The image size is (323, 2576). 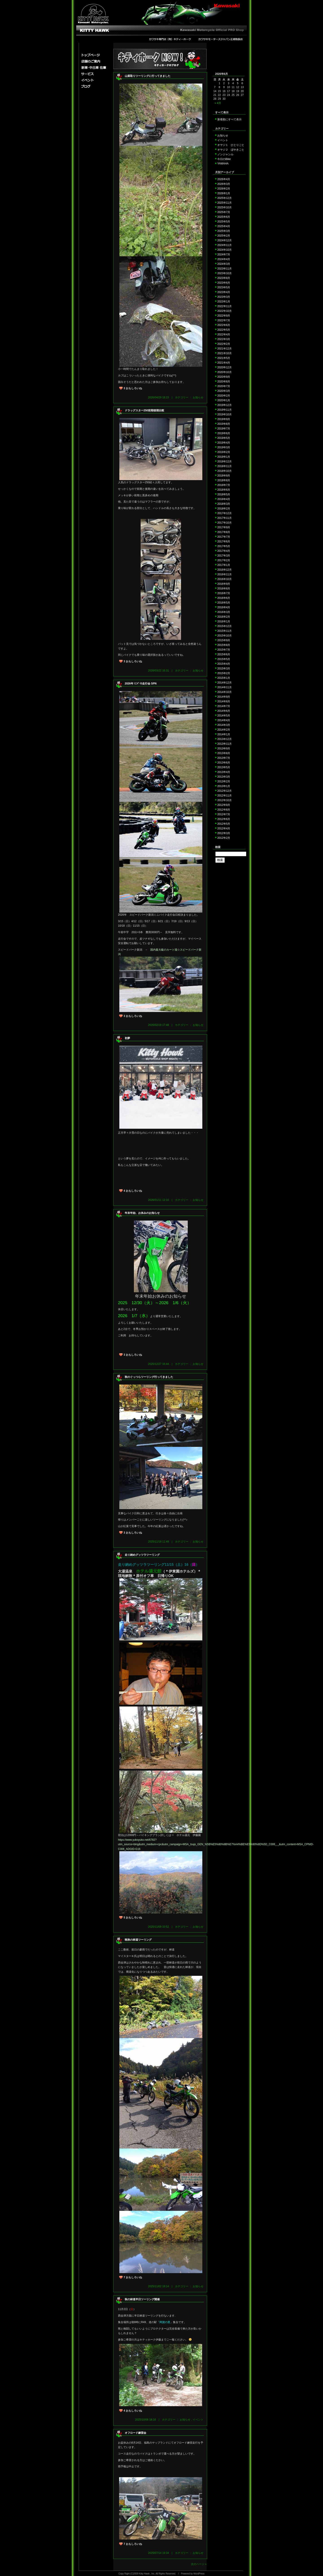 I want to click on 2023年1月, so click(x=223, y=301).